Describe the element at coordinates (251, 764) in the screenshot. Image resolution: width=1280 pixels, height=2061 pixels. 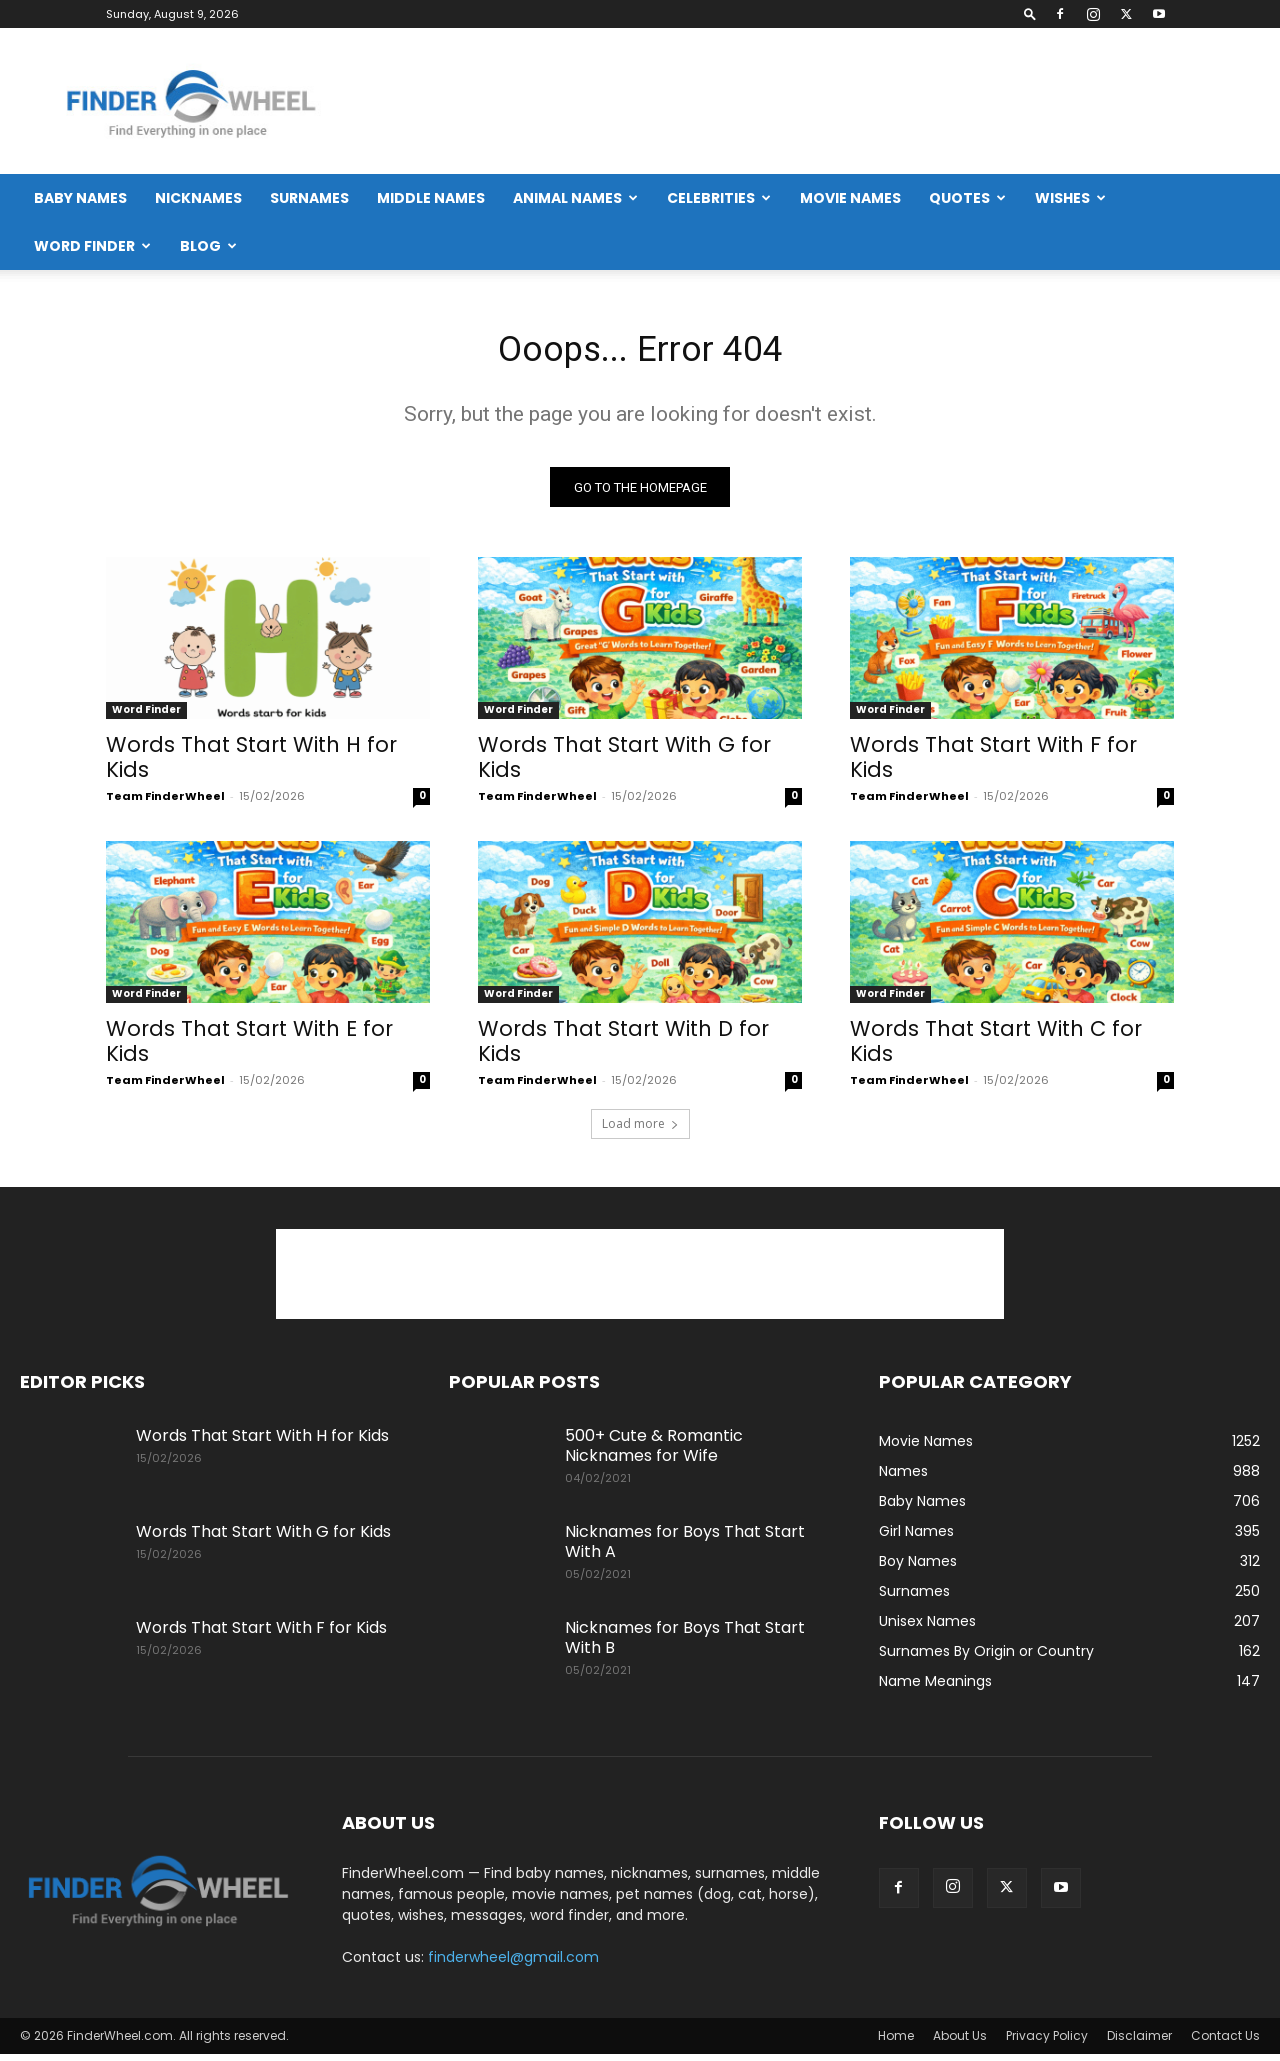
I see `Words That Start With H for Kids` at that location.